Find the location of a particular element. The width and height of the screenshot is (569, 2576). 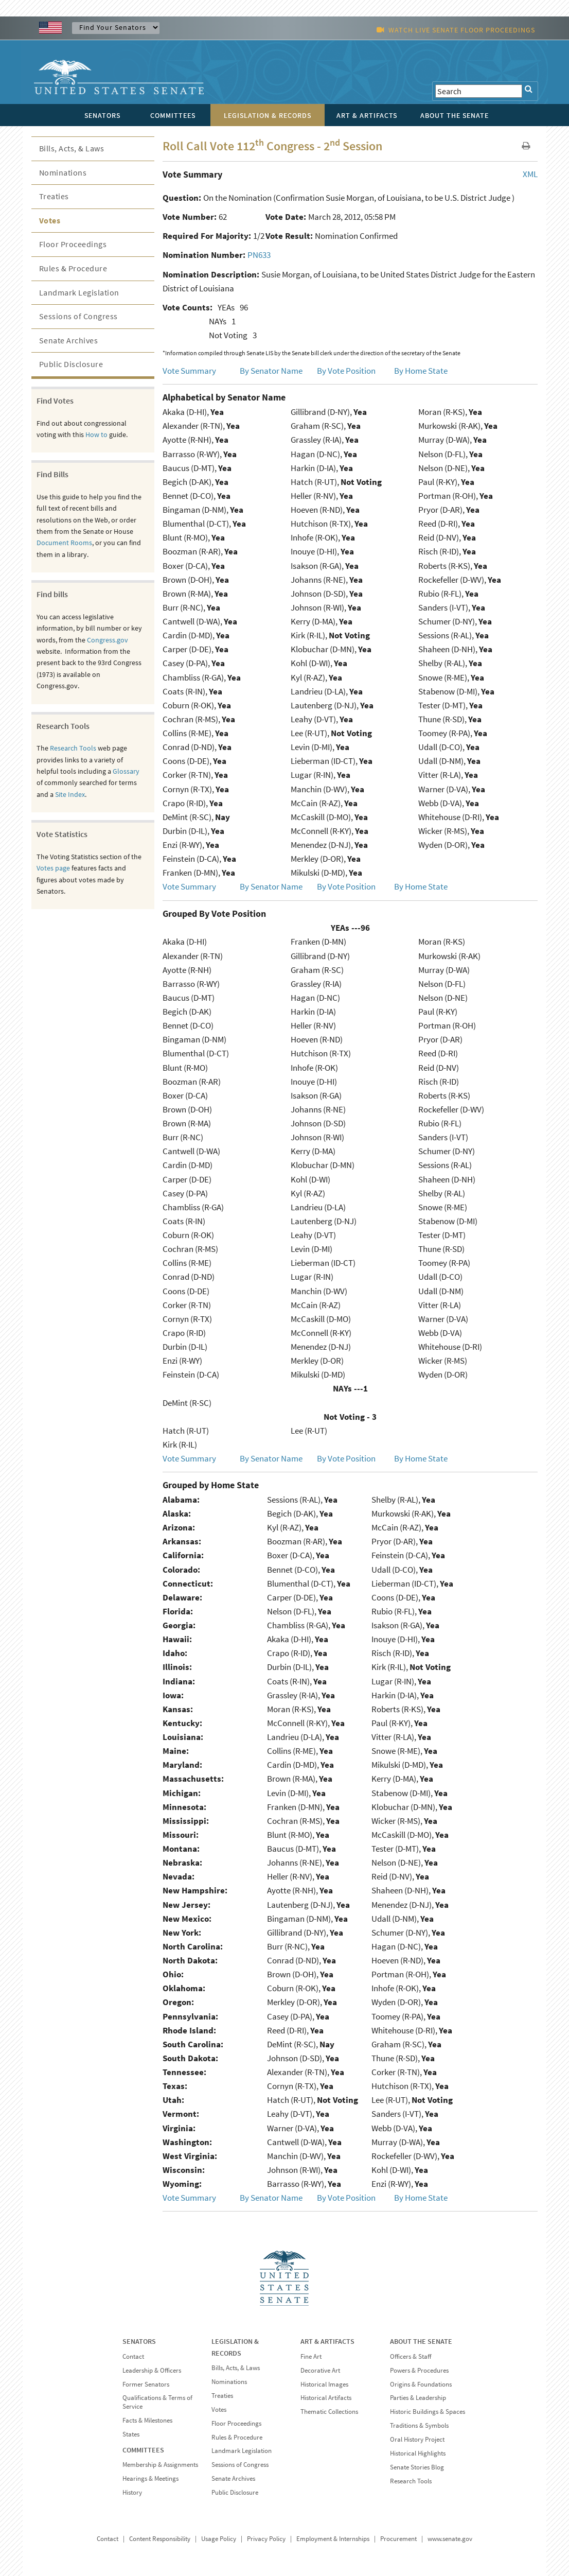

Senate Stories Blog is located at coordinates (417, 2467).